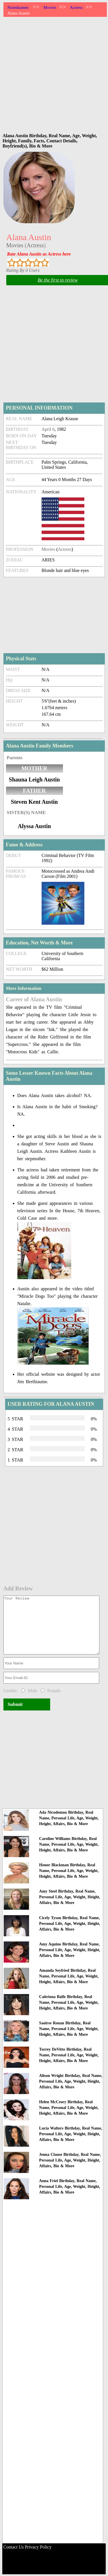 This screenshot has width=108, height=2576. What do you see at coordinates (68, 2002) in the screenshot?
I see `Caitriona Balfe Birthday, Real Name, Personal Life, Age, Weight, Height, Affairs, Bio & More` at bounding box center [68, 2002].